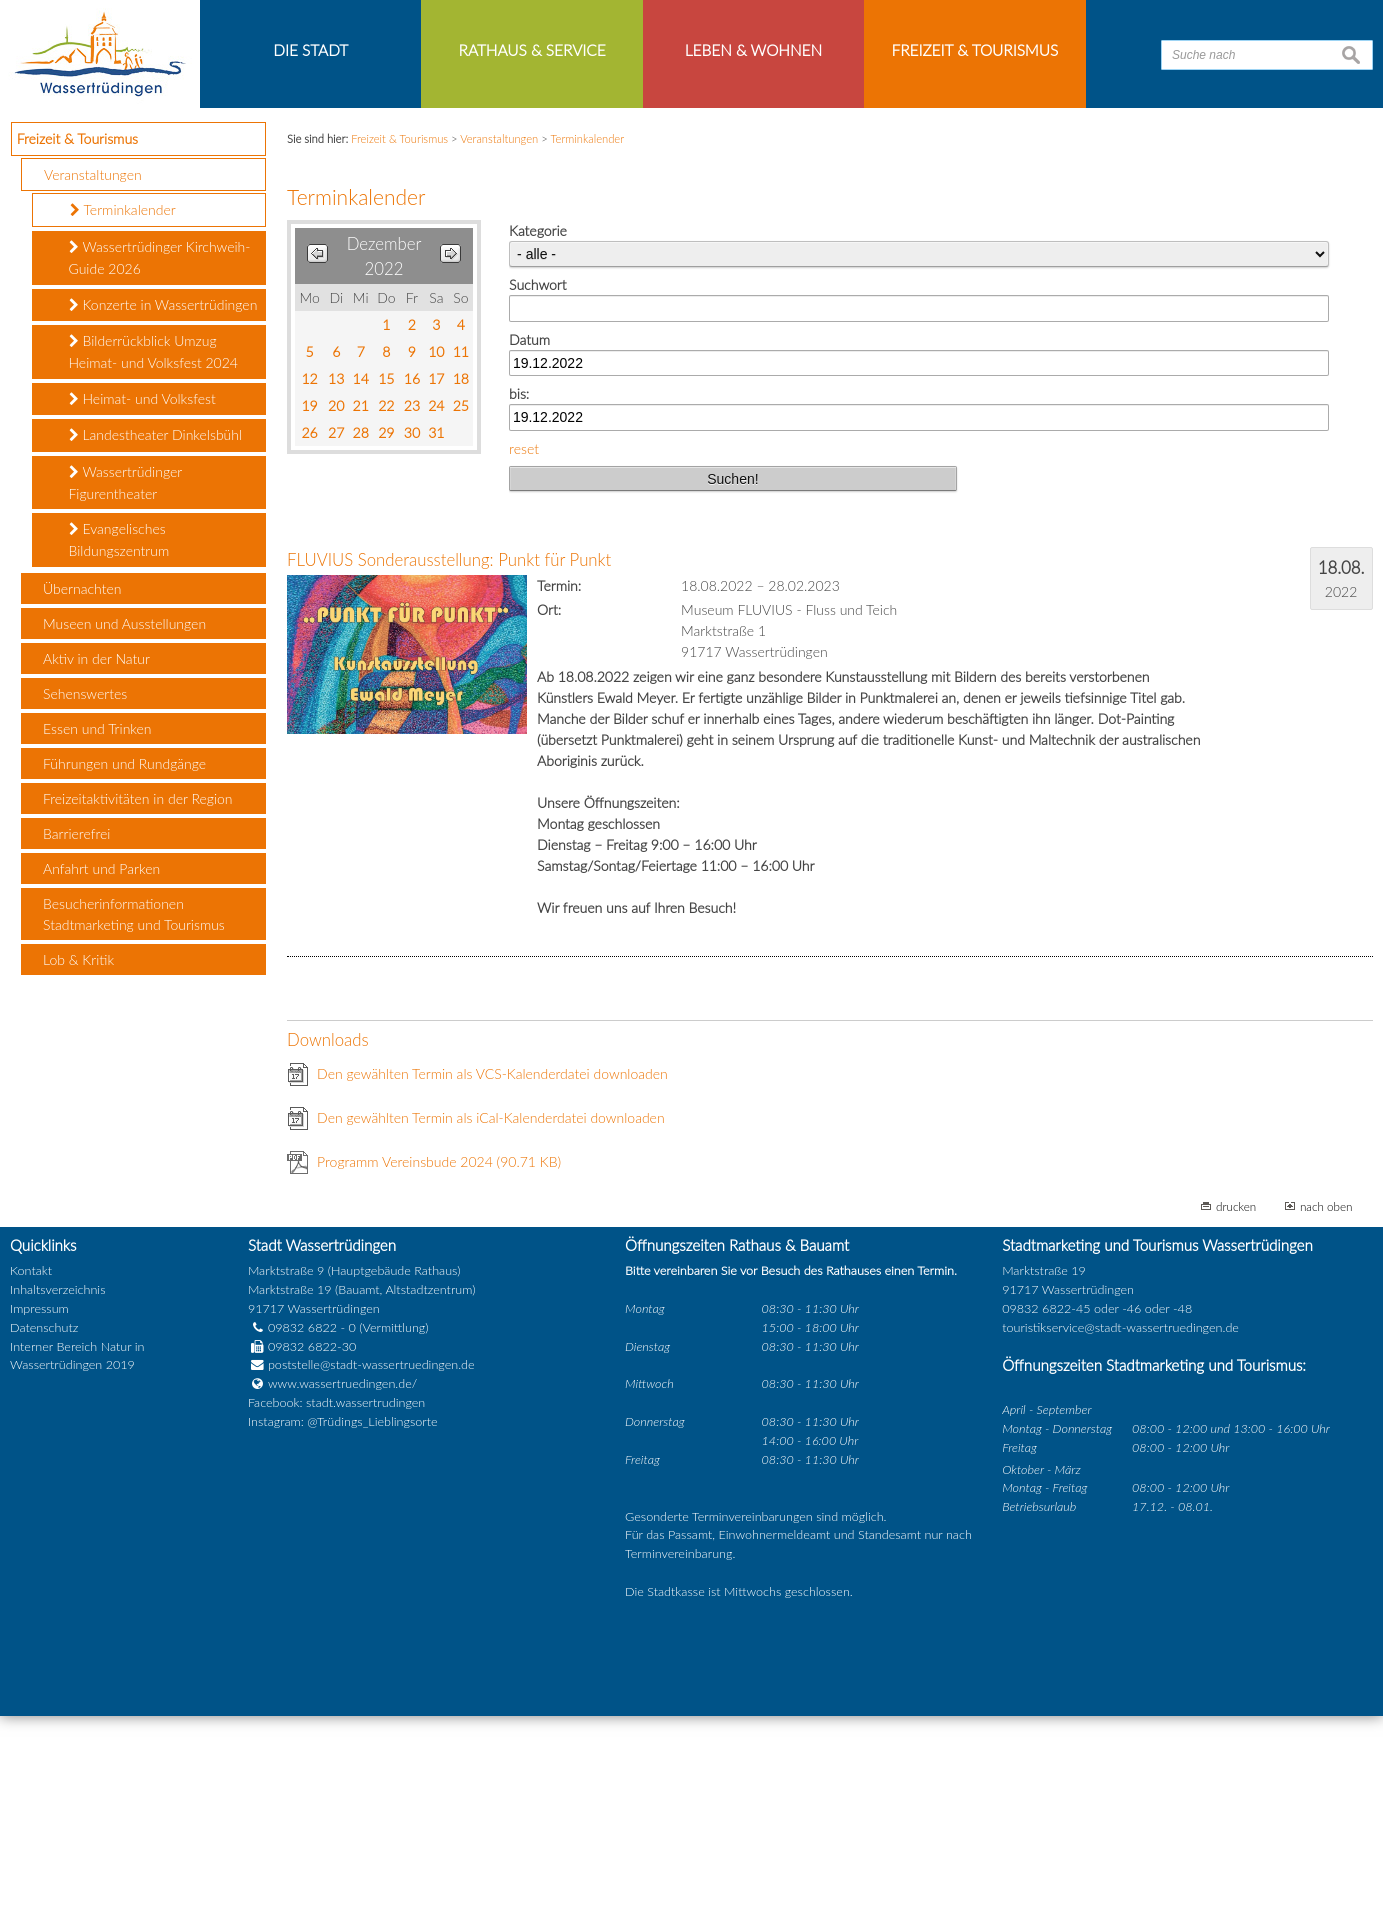  Describe the element at coordinates (1326, 1423) in the screenshot. I see `nach oben` at that location.